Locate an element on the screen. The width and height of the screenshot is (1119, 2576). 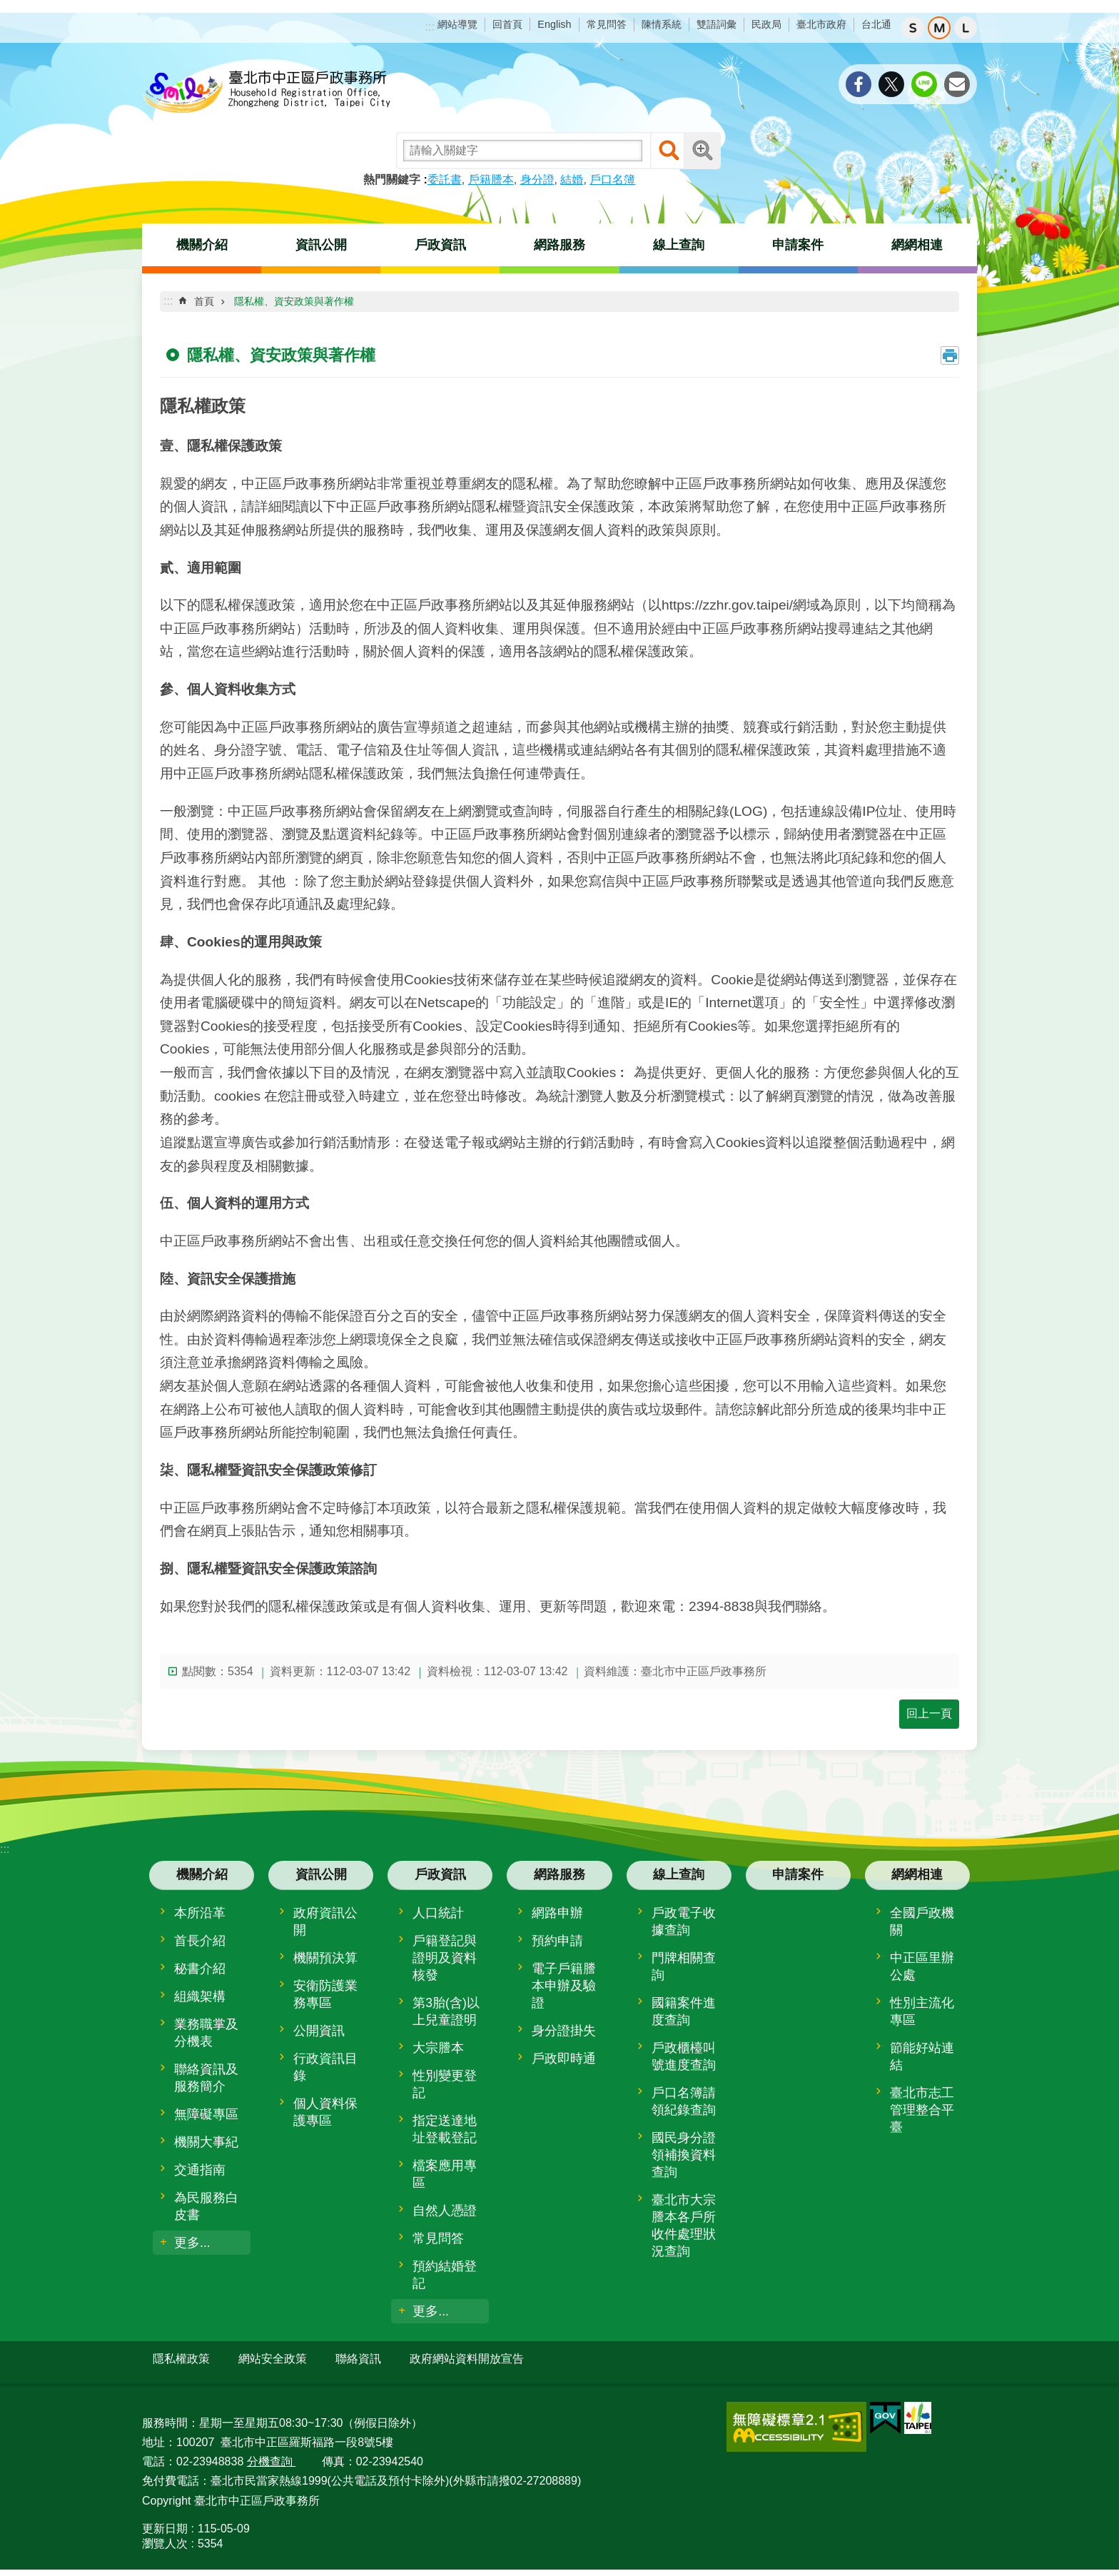
分享至 line[另開新視窗] is located at coordinates (924, 84).